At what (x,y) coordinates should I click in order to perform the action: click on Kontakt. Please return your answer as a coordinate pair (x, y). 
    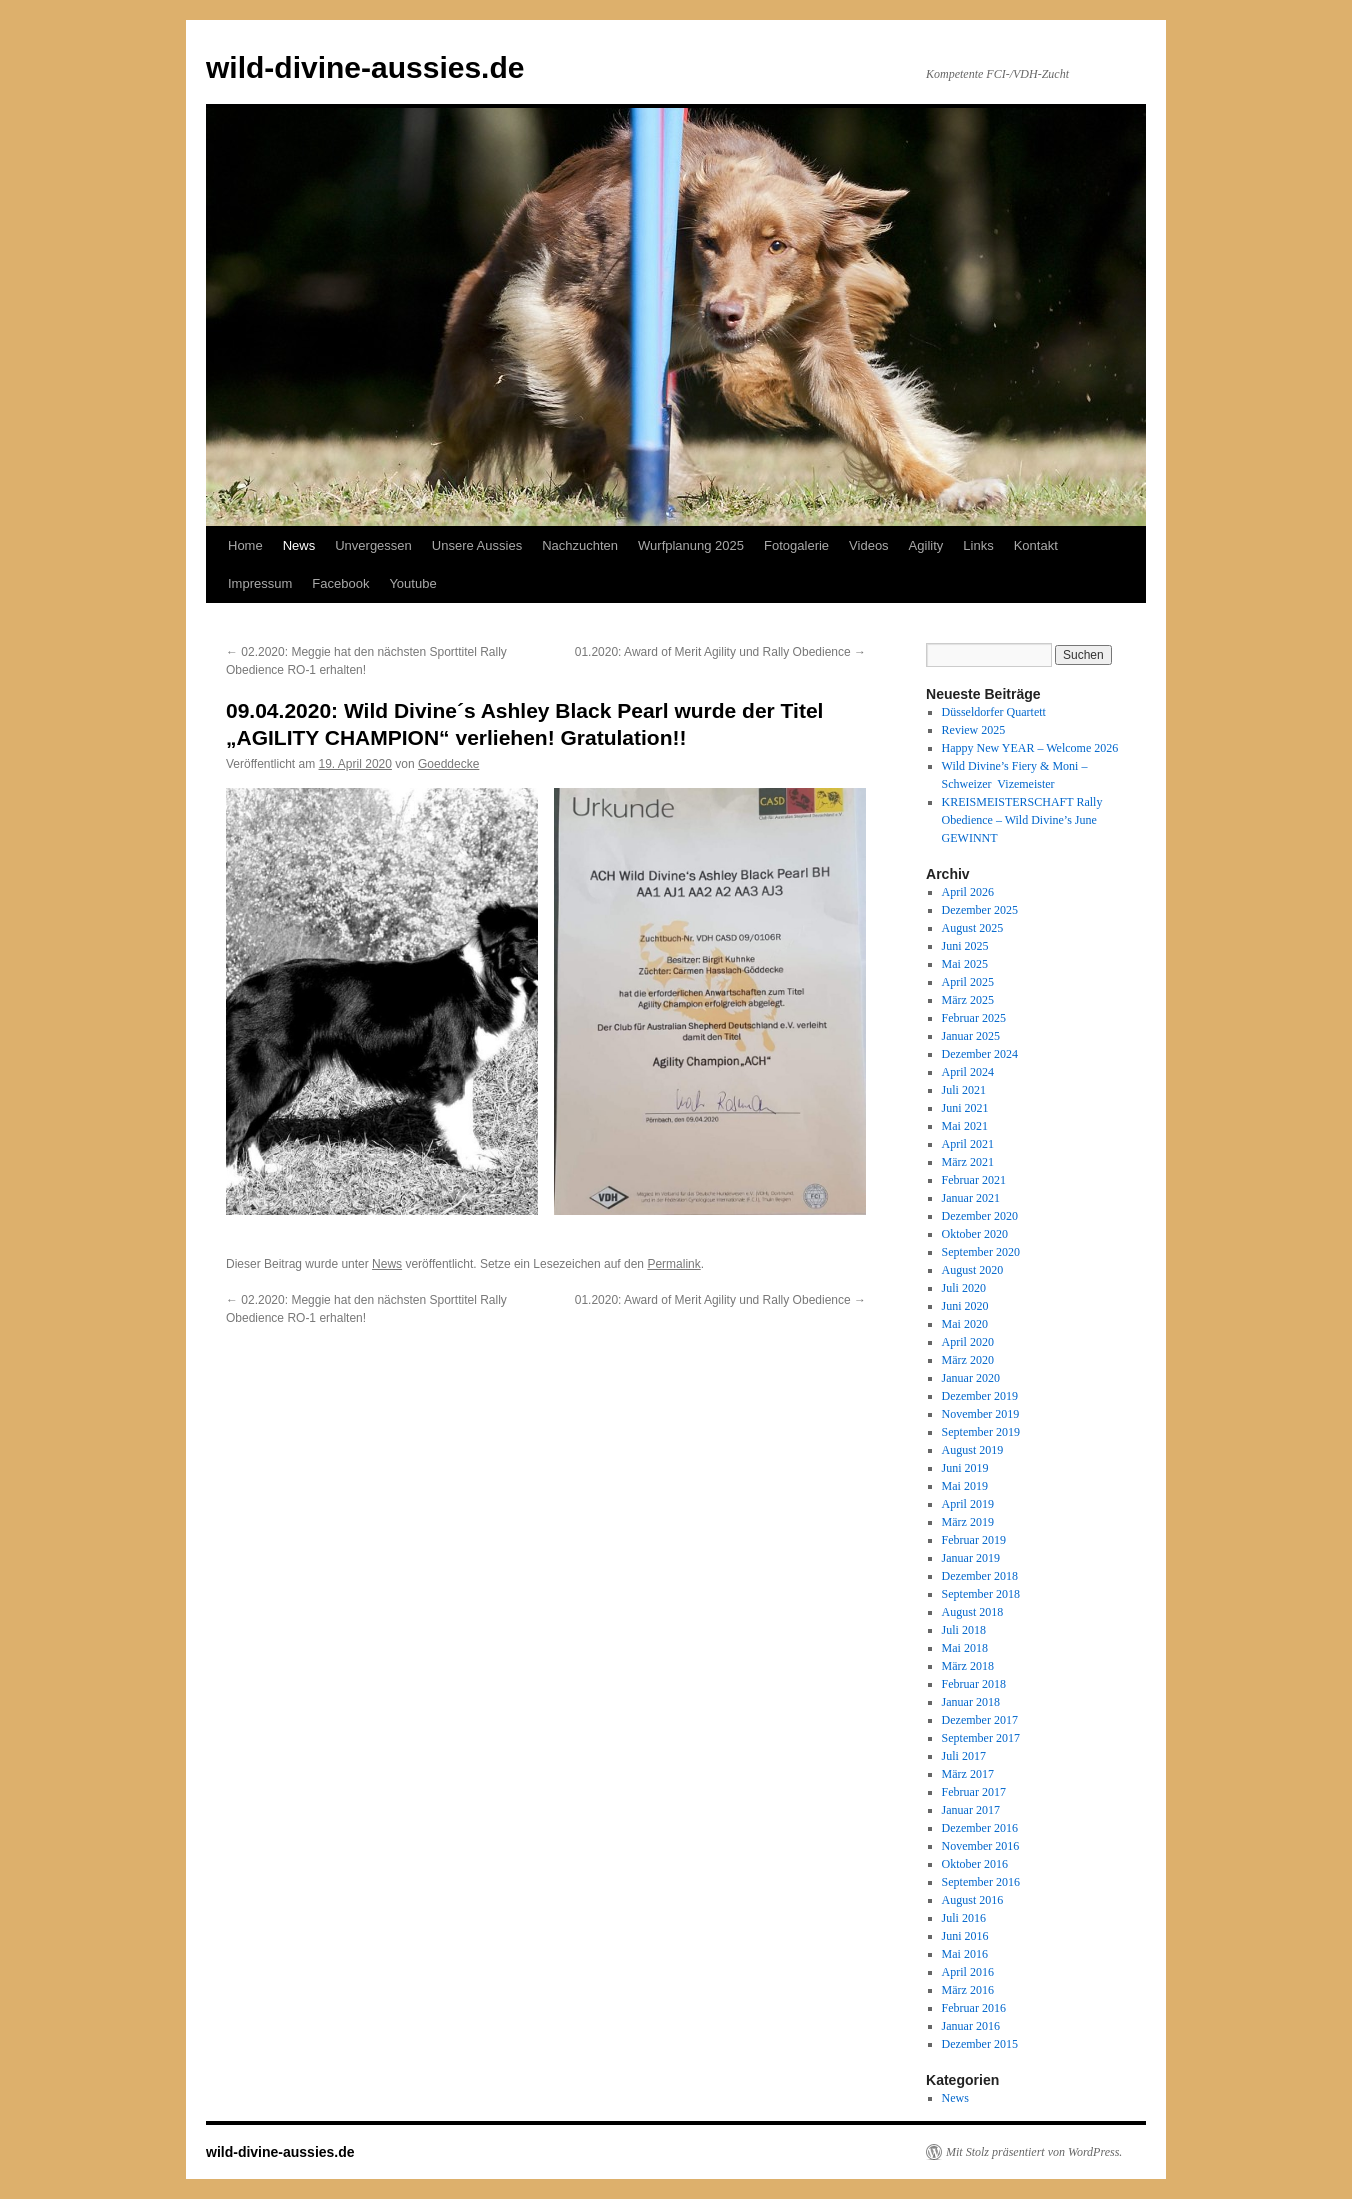
    Looking at the image, I should click on (1036, 545).